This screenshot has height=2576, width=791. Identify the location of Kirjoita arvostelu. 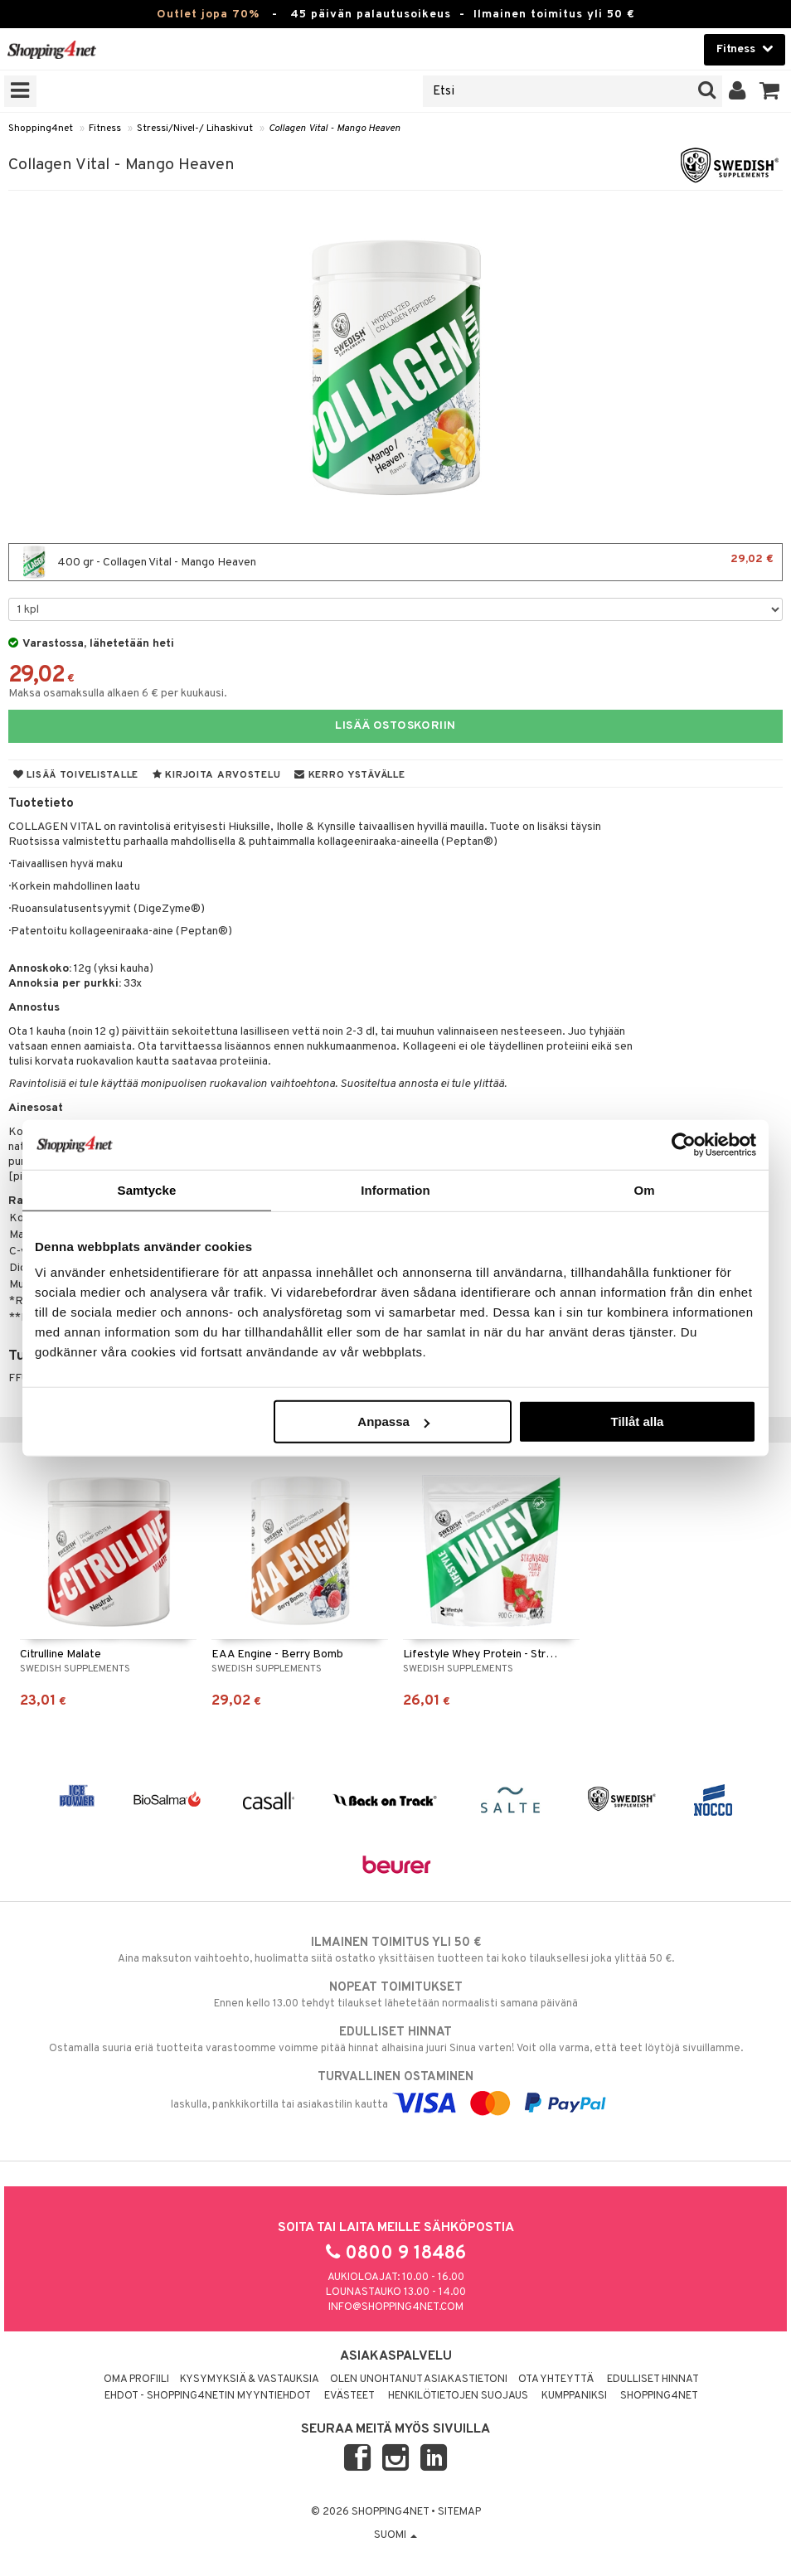
(216, 775).